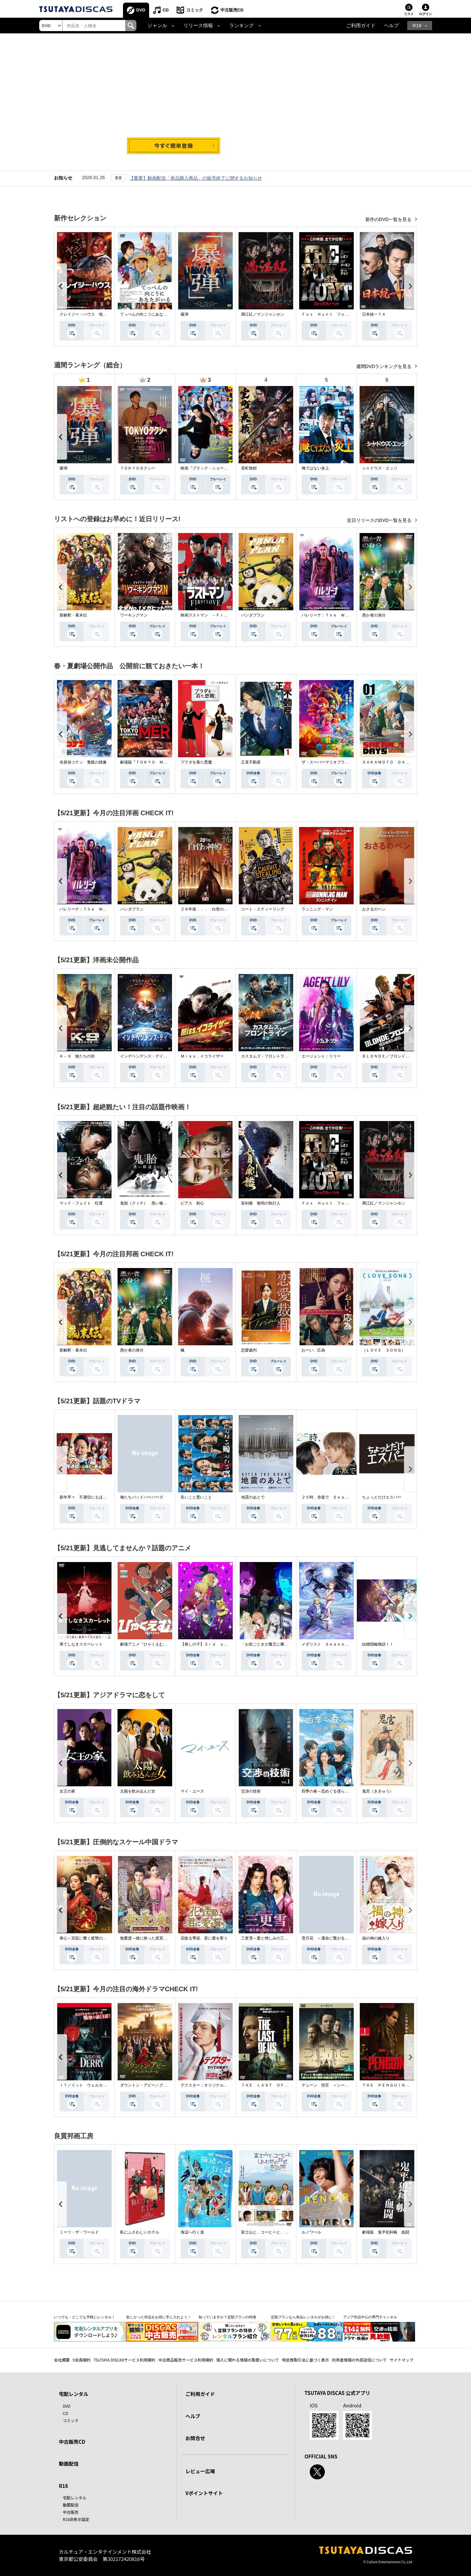 The height and width of the screenshot is (2576, 471). Describe the element at coordinates (137, 1791) in the screenshot. I see `太陽を飲み込んだ女` at that location.